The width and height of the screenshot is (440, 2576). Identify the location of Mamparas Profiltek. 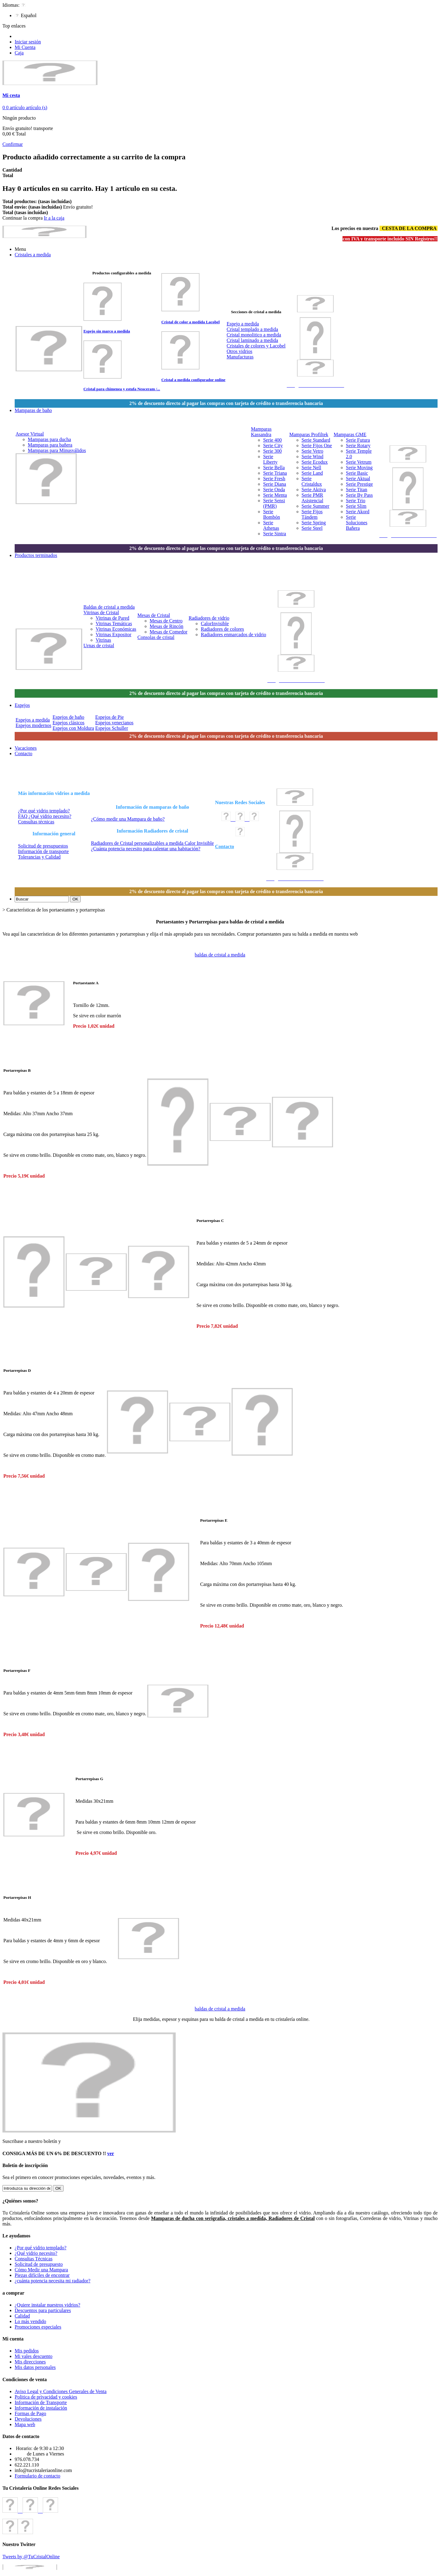
(308, 434).